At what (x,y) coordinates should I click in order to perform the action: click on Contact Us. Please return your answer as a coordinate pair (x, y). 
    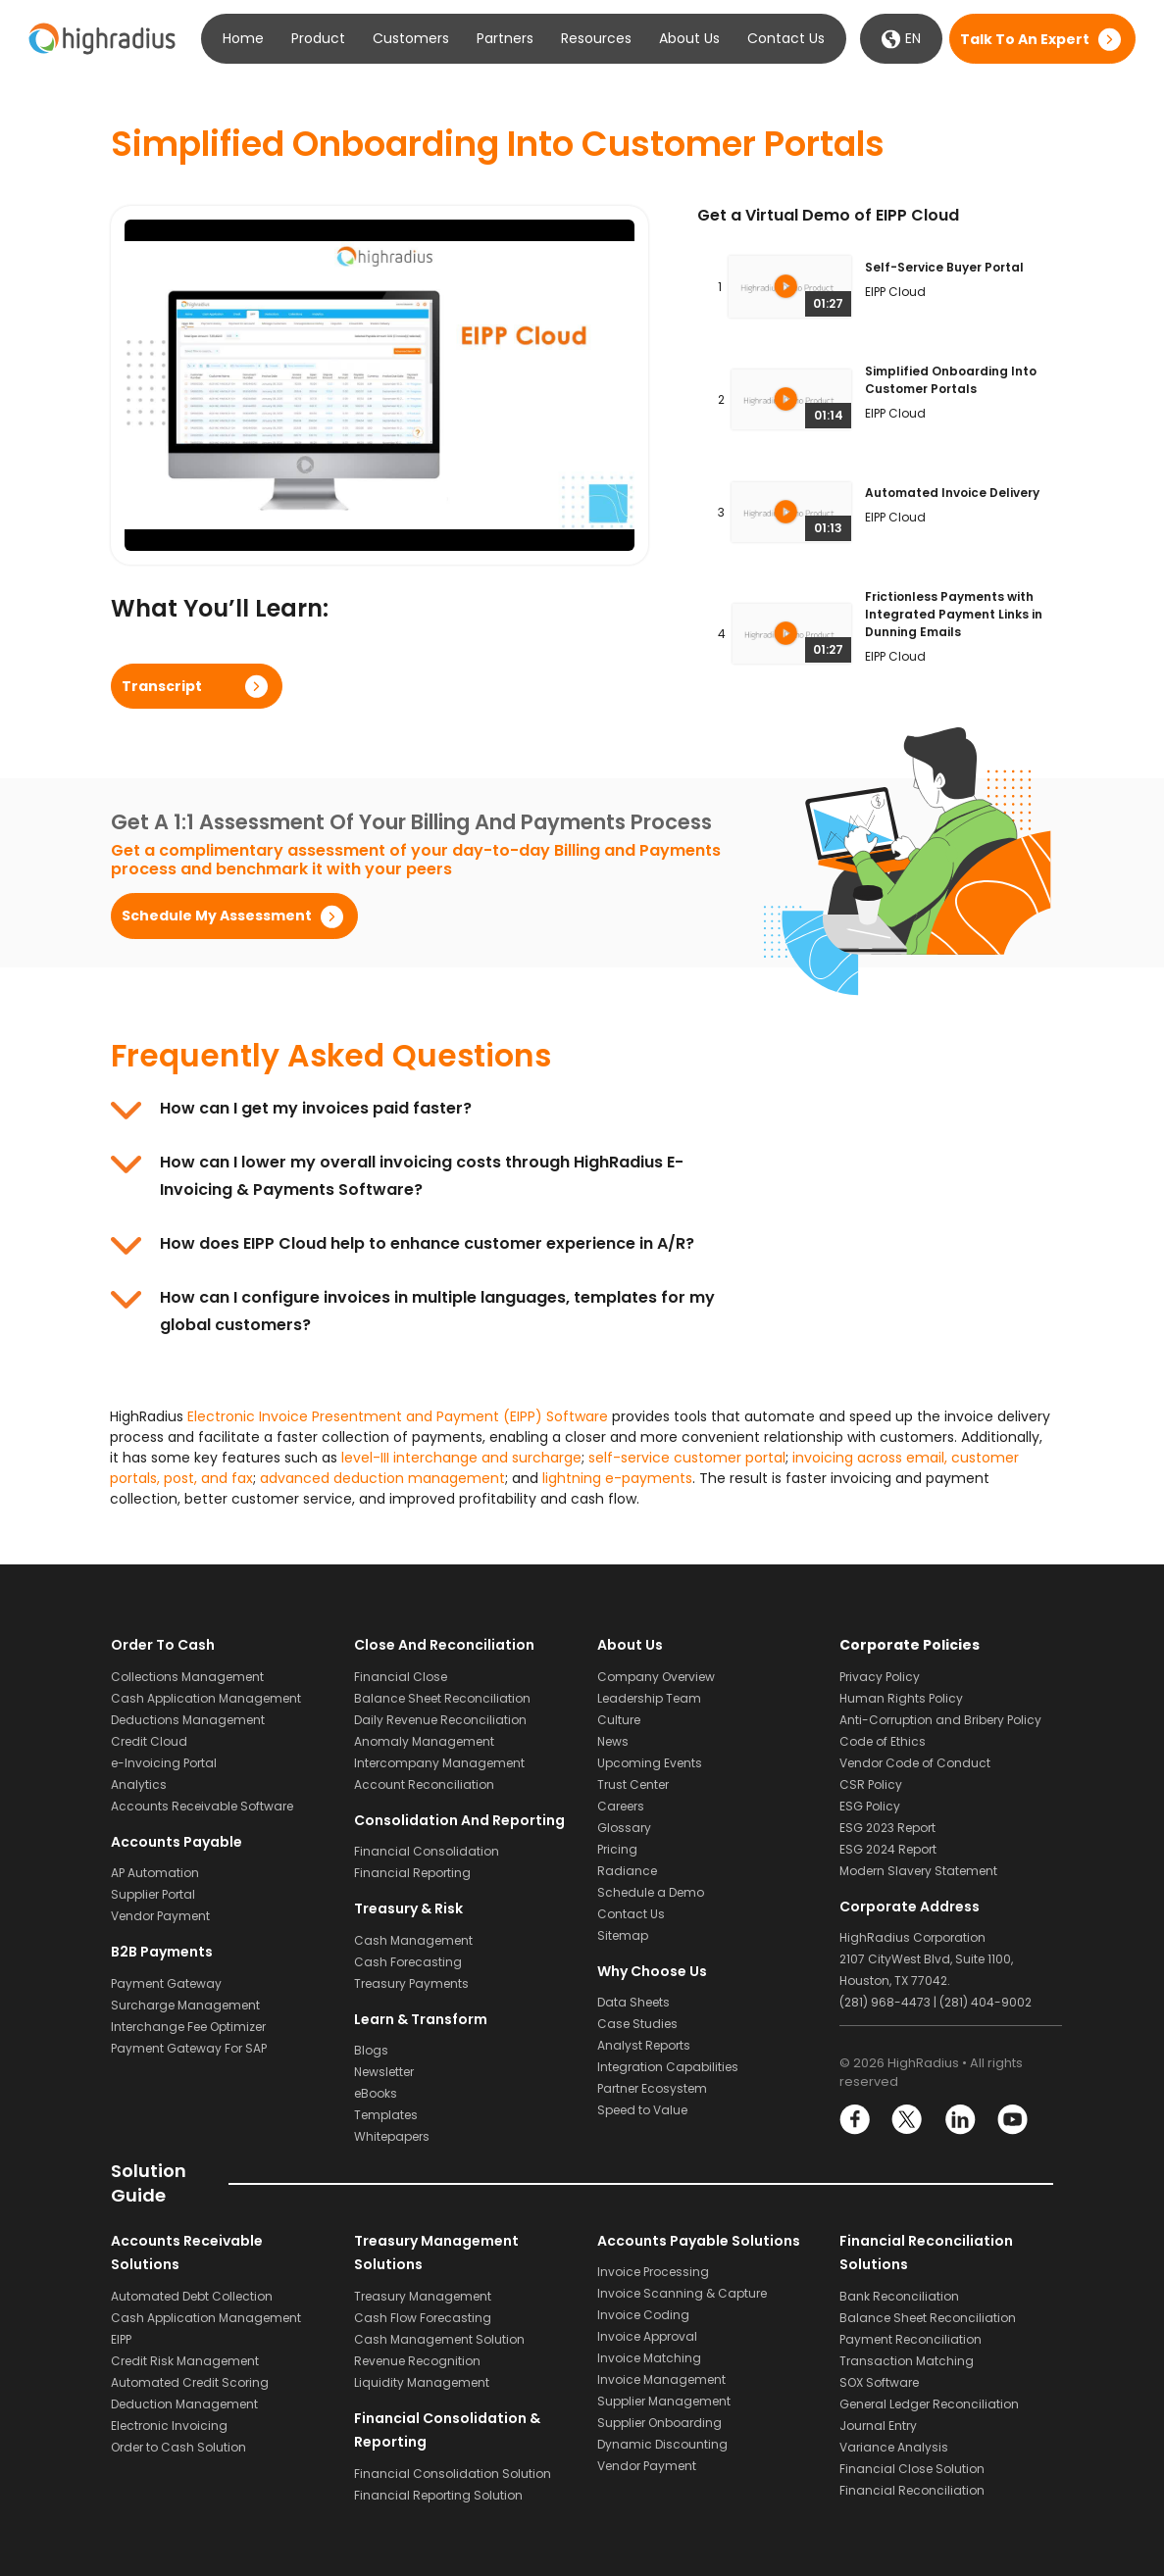
    Looking at the image, I should click on (786, 38).